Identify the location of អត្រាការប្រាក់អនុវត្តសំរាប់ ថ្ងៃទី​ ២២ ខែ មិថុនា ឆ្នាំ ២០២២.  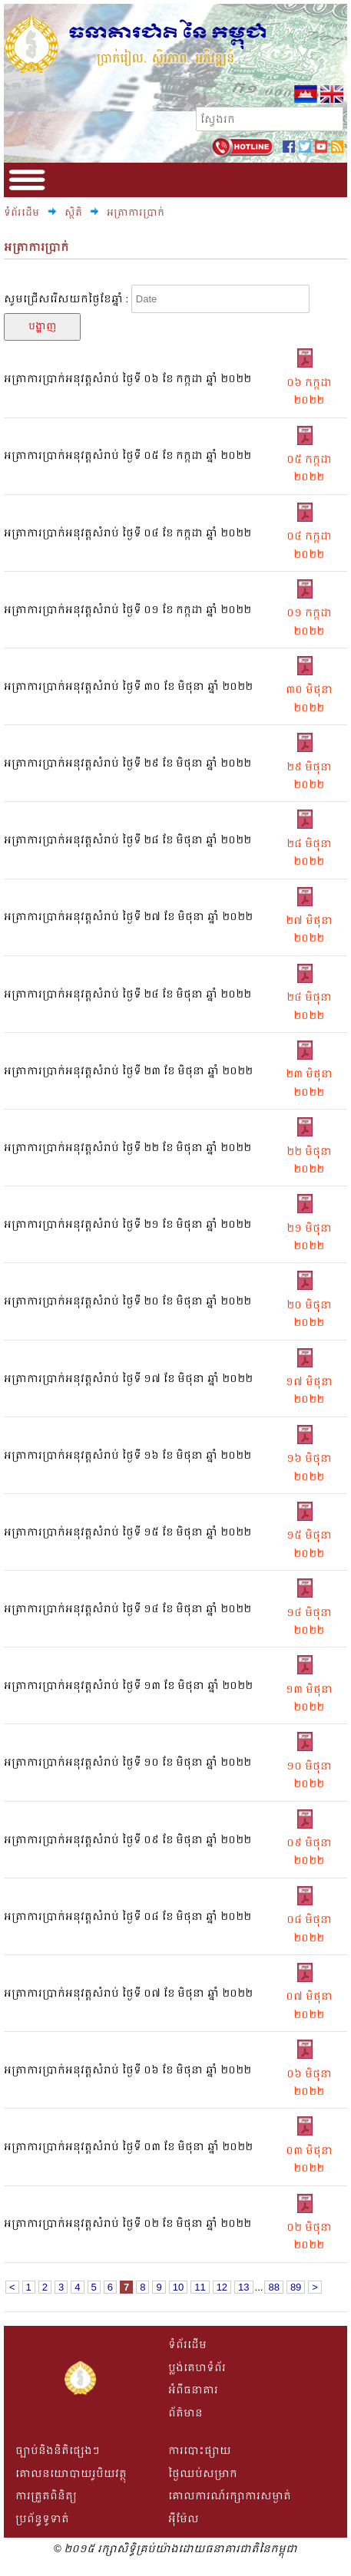
(127, 1147).